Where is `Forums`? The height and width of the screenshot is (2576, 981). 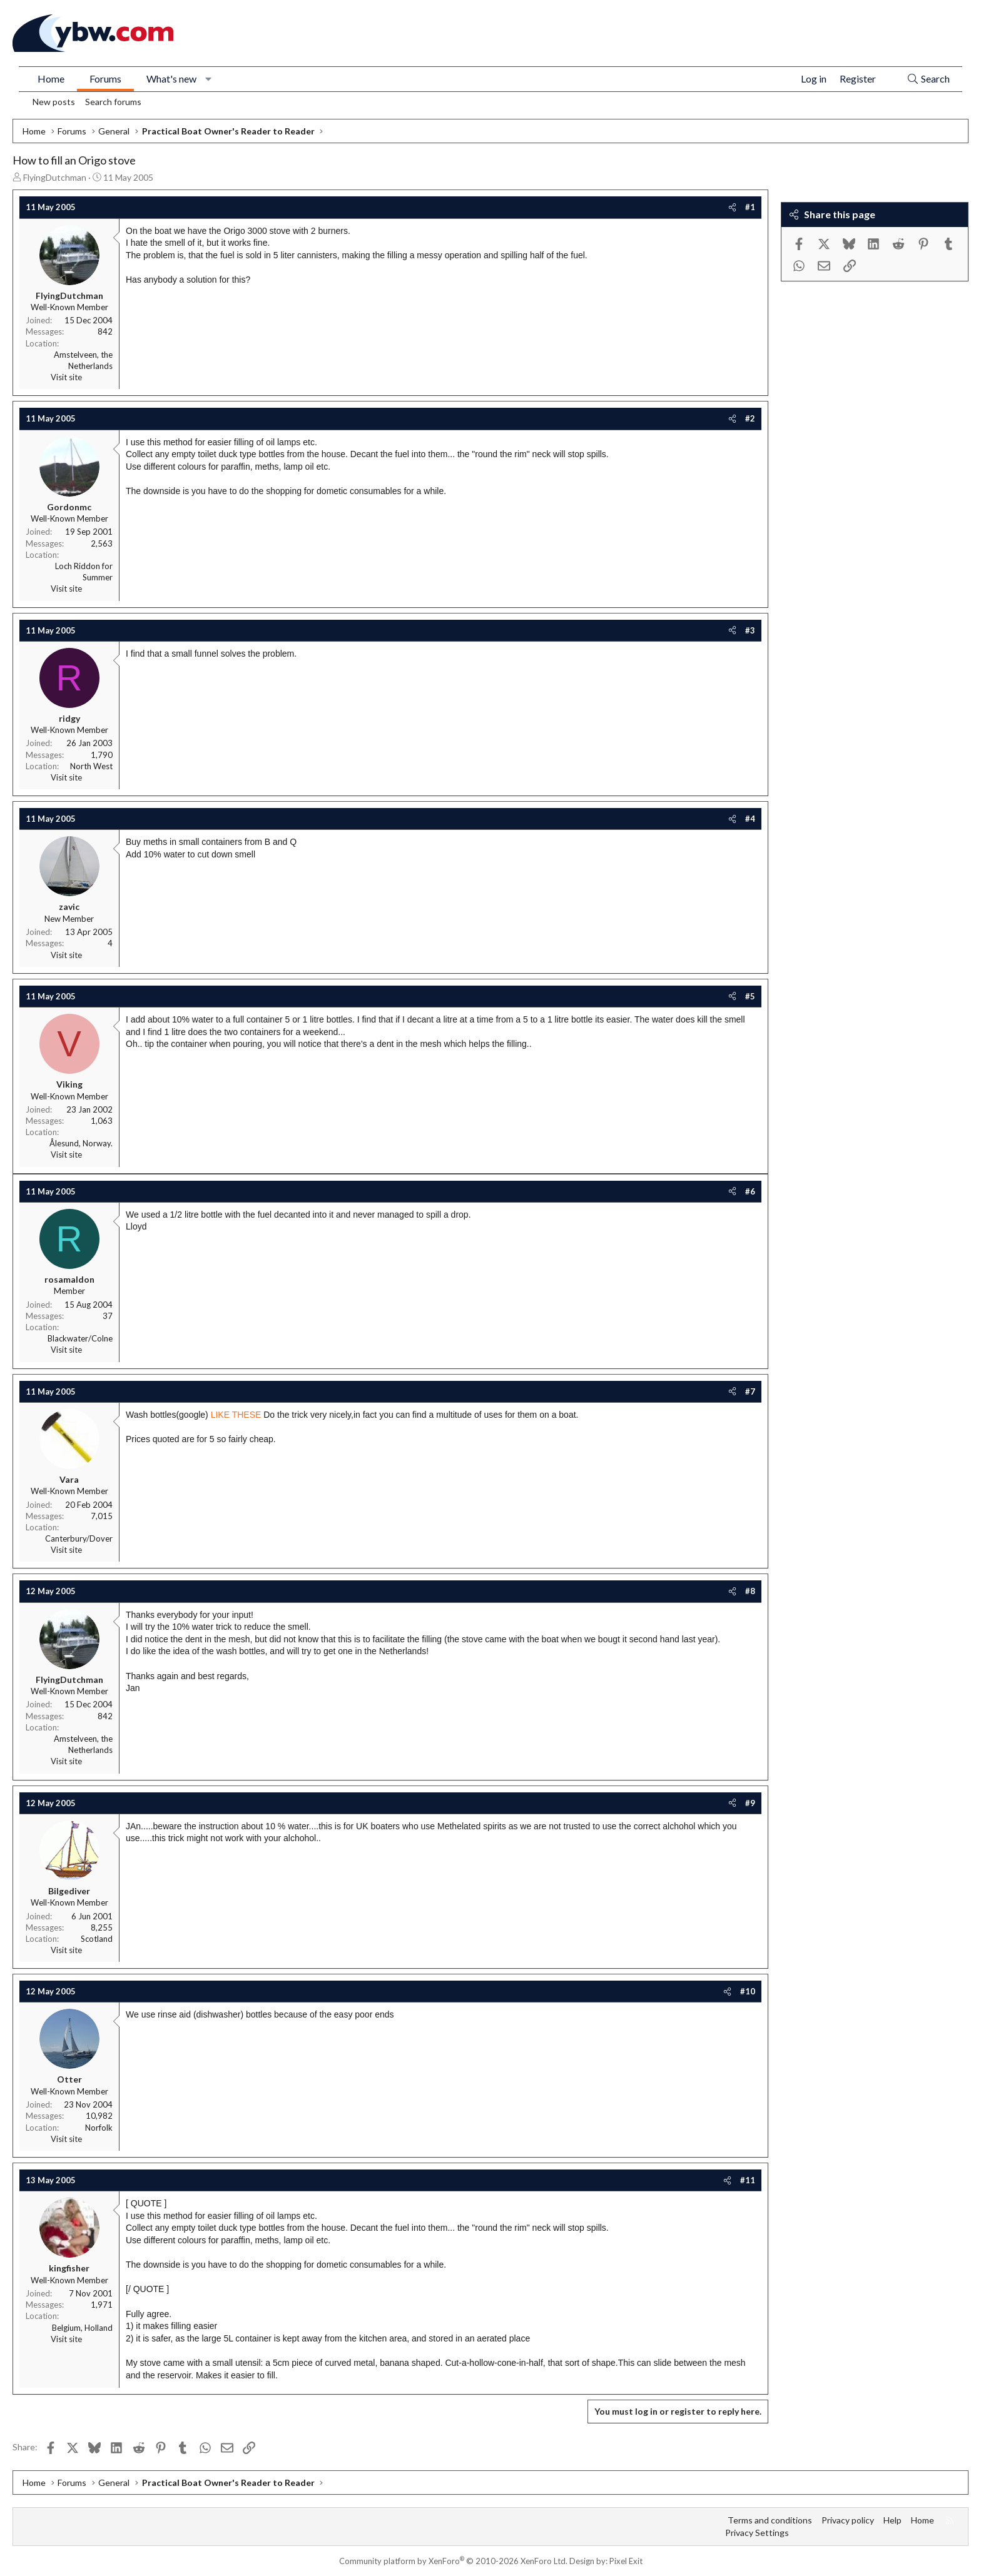
Forums is located at coordinates (105, 78).